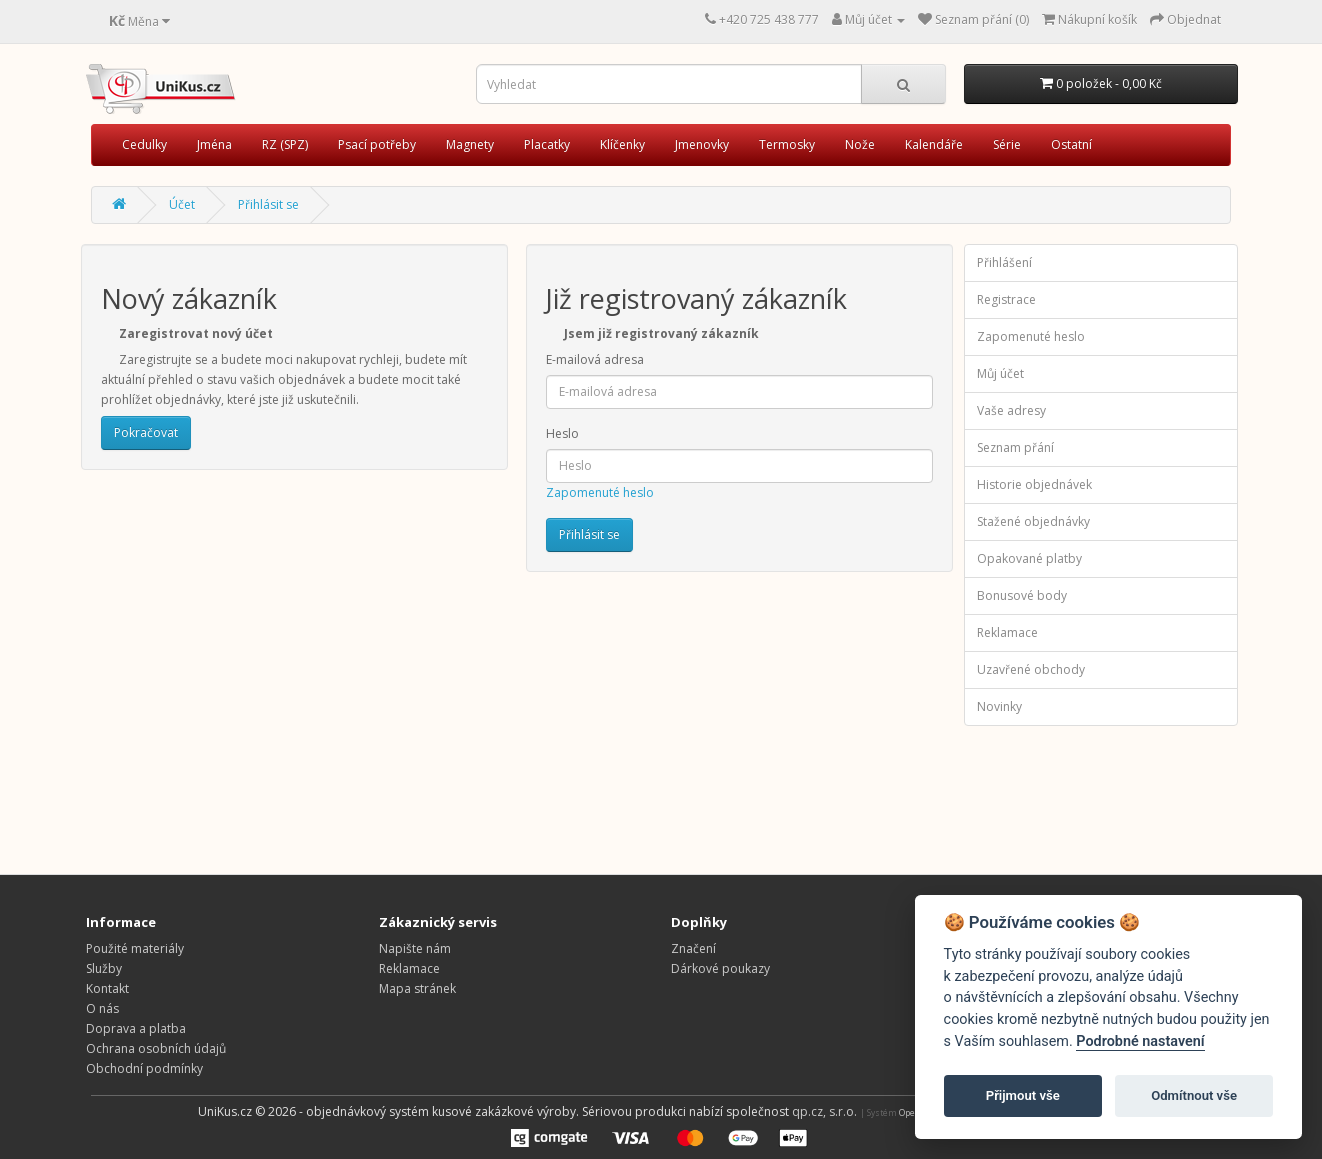 The image size is (1322, 1159). I want to click on Dárkové poukazy, so click(720, 968).